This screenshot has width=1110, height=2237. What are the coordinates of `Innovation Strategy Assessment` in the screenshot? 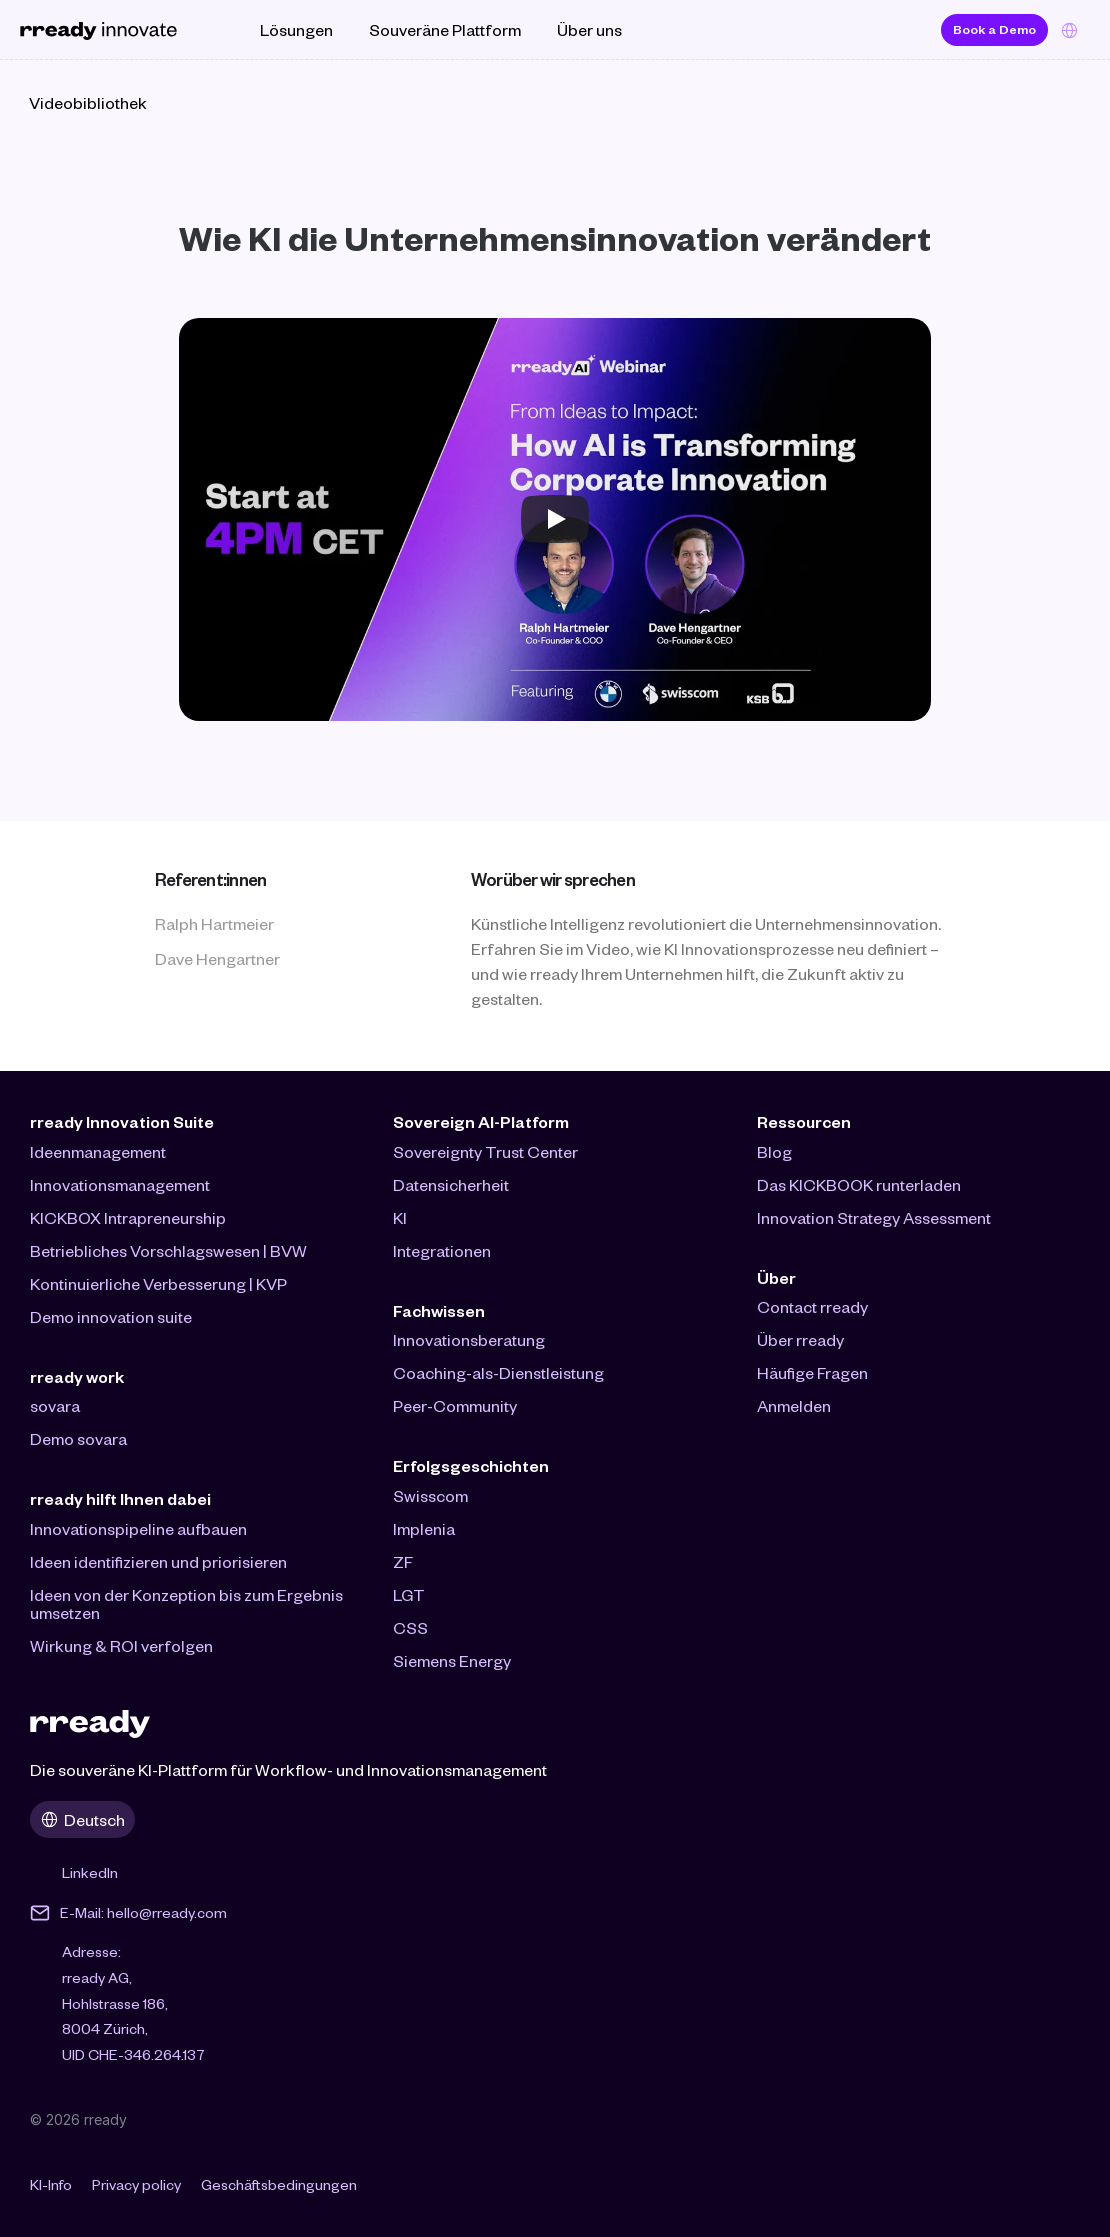 It's located at (874, 1217).